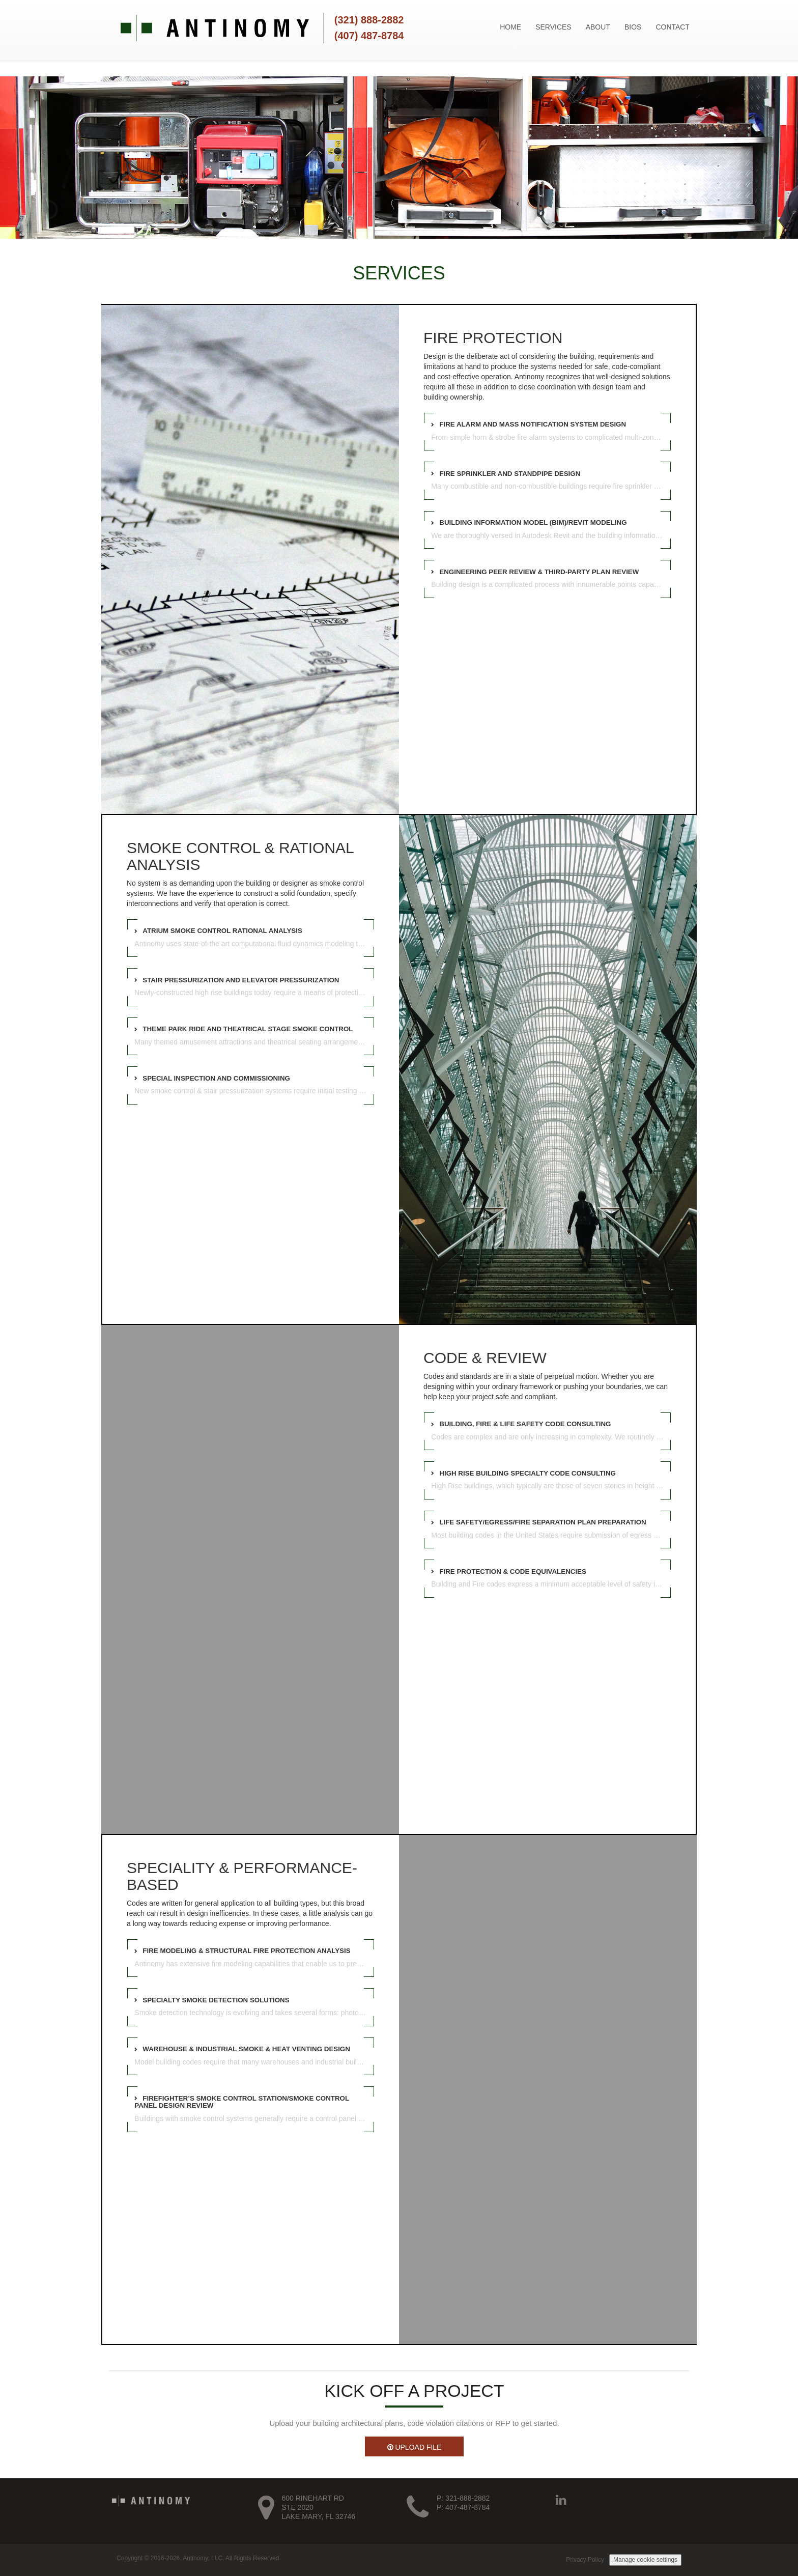 This screenshot has width=798, height=2576. I want to click on Life Safety/Egress/Fire Separation Plan Preparation, so click(542, 1522).